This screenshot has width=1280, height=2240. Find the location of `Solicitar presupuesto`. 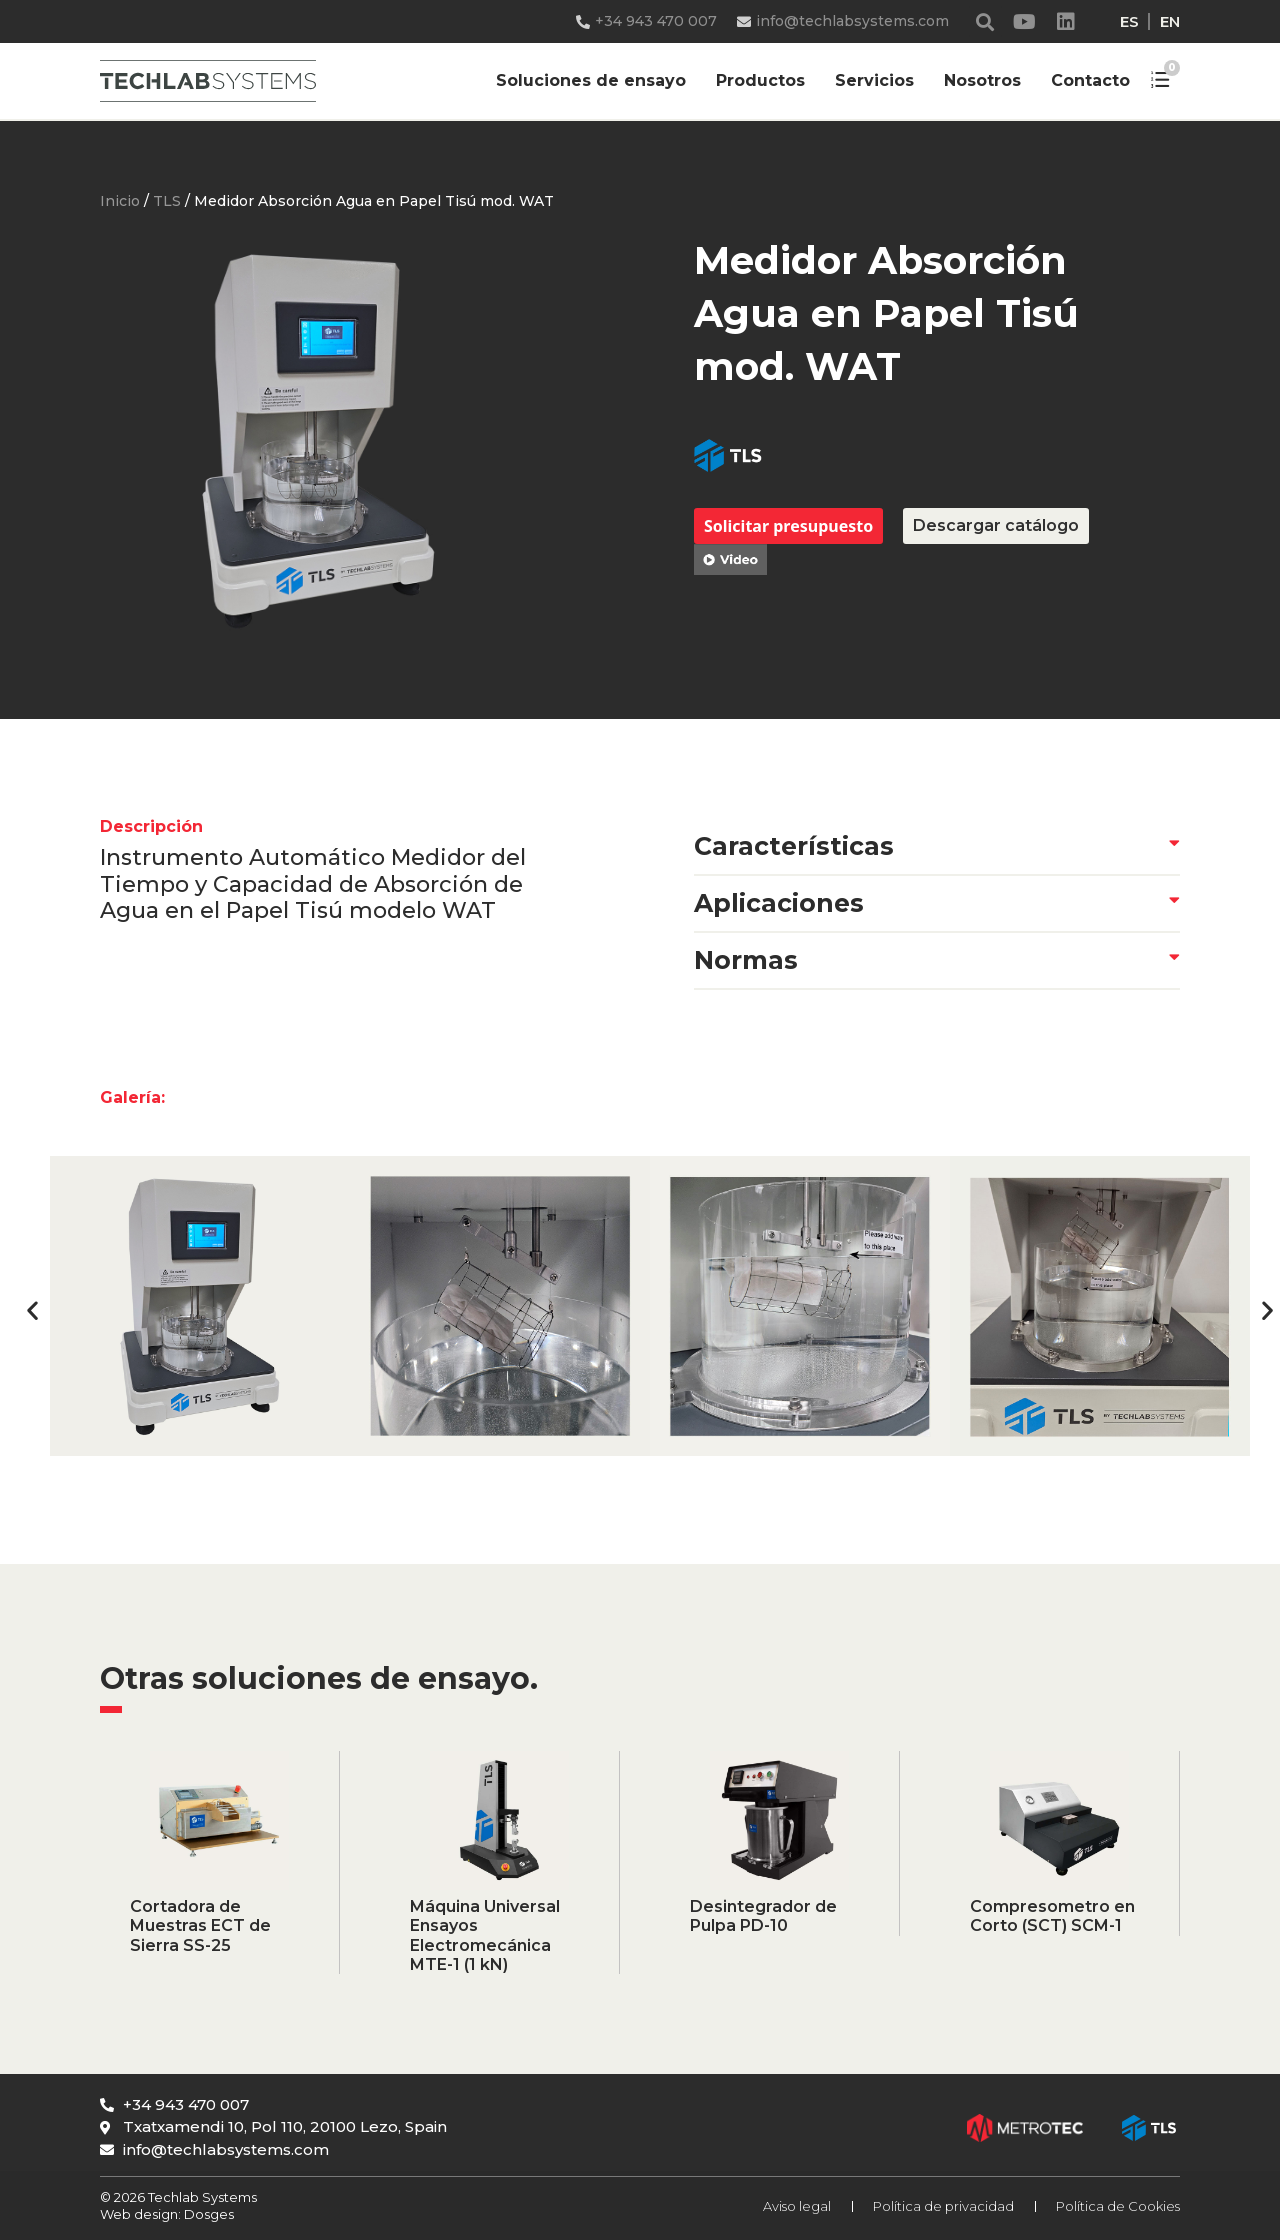

Solicitar presupuesto is located at coordinates (788, 526).